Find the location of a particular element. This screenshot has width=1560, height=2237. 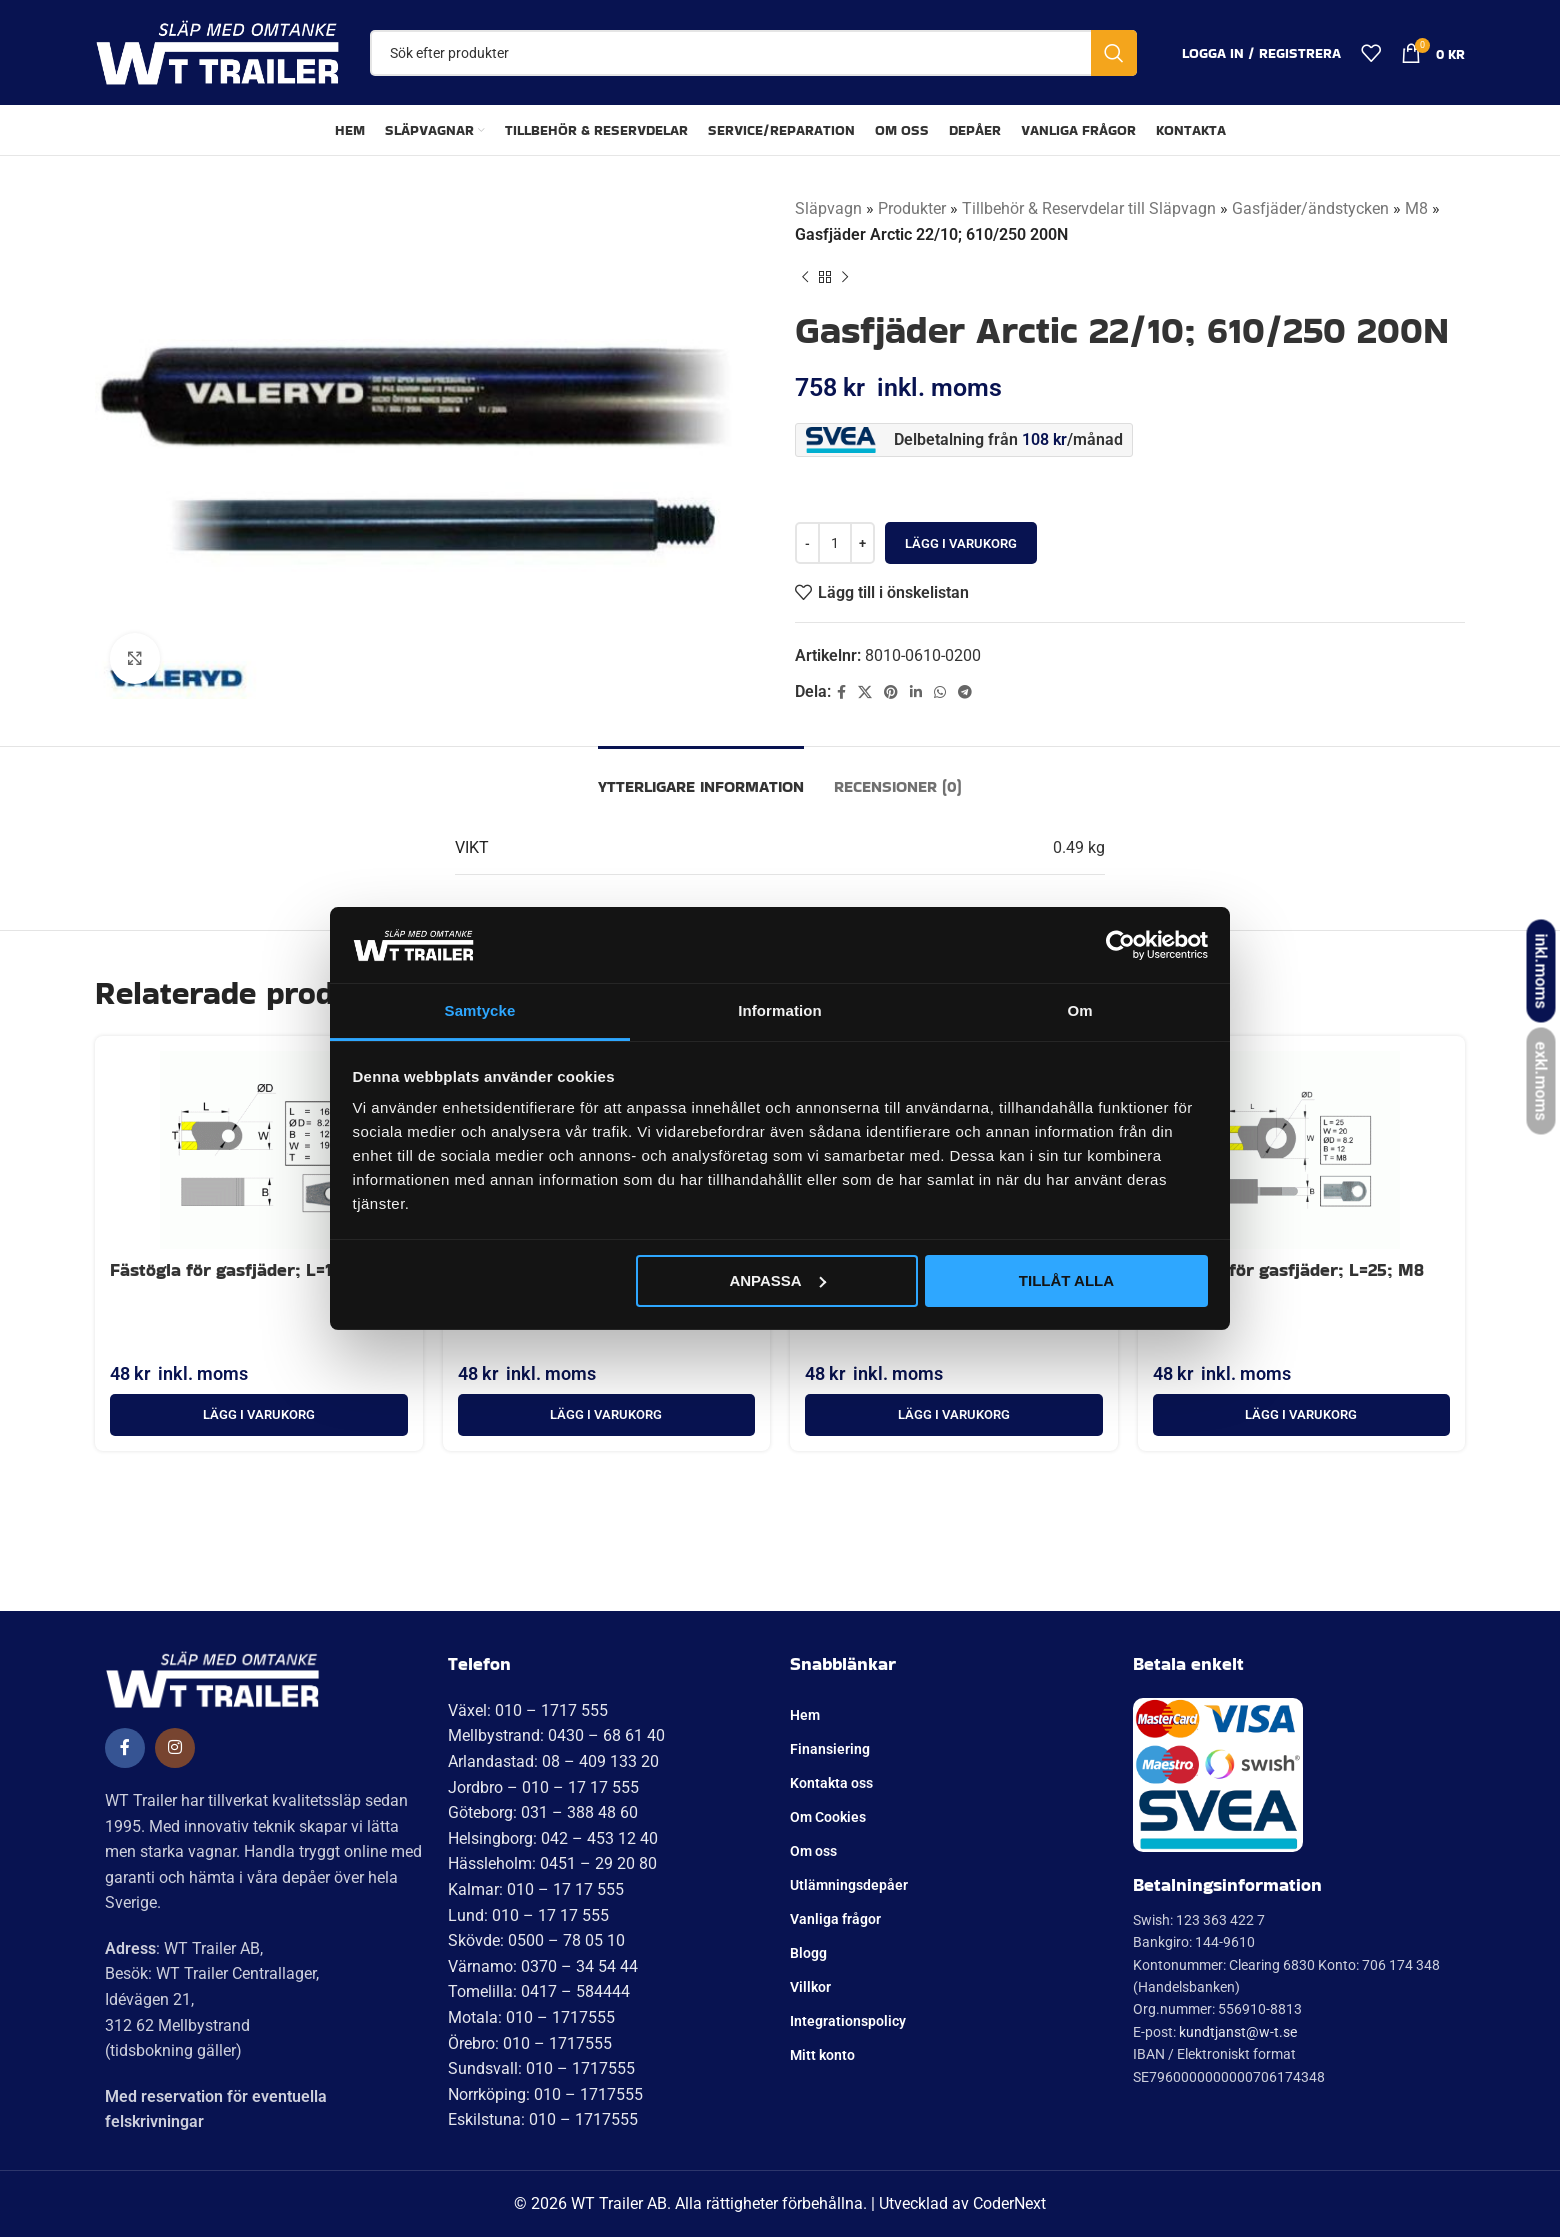

Helsingborg: 042 – 453 12 40 is located at coordinates (553, 1838).